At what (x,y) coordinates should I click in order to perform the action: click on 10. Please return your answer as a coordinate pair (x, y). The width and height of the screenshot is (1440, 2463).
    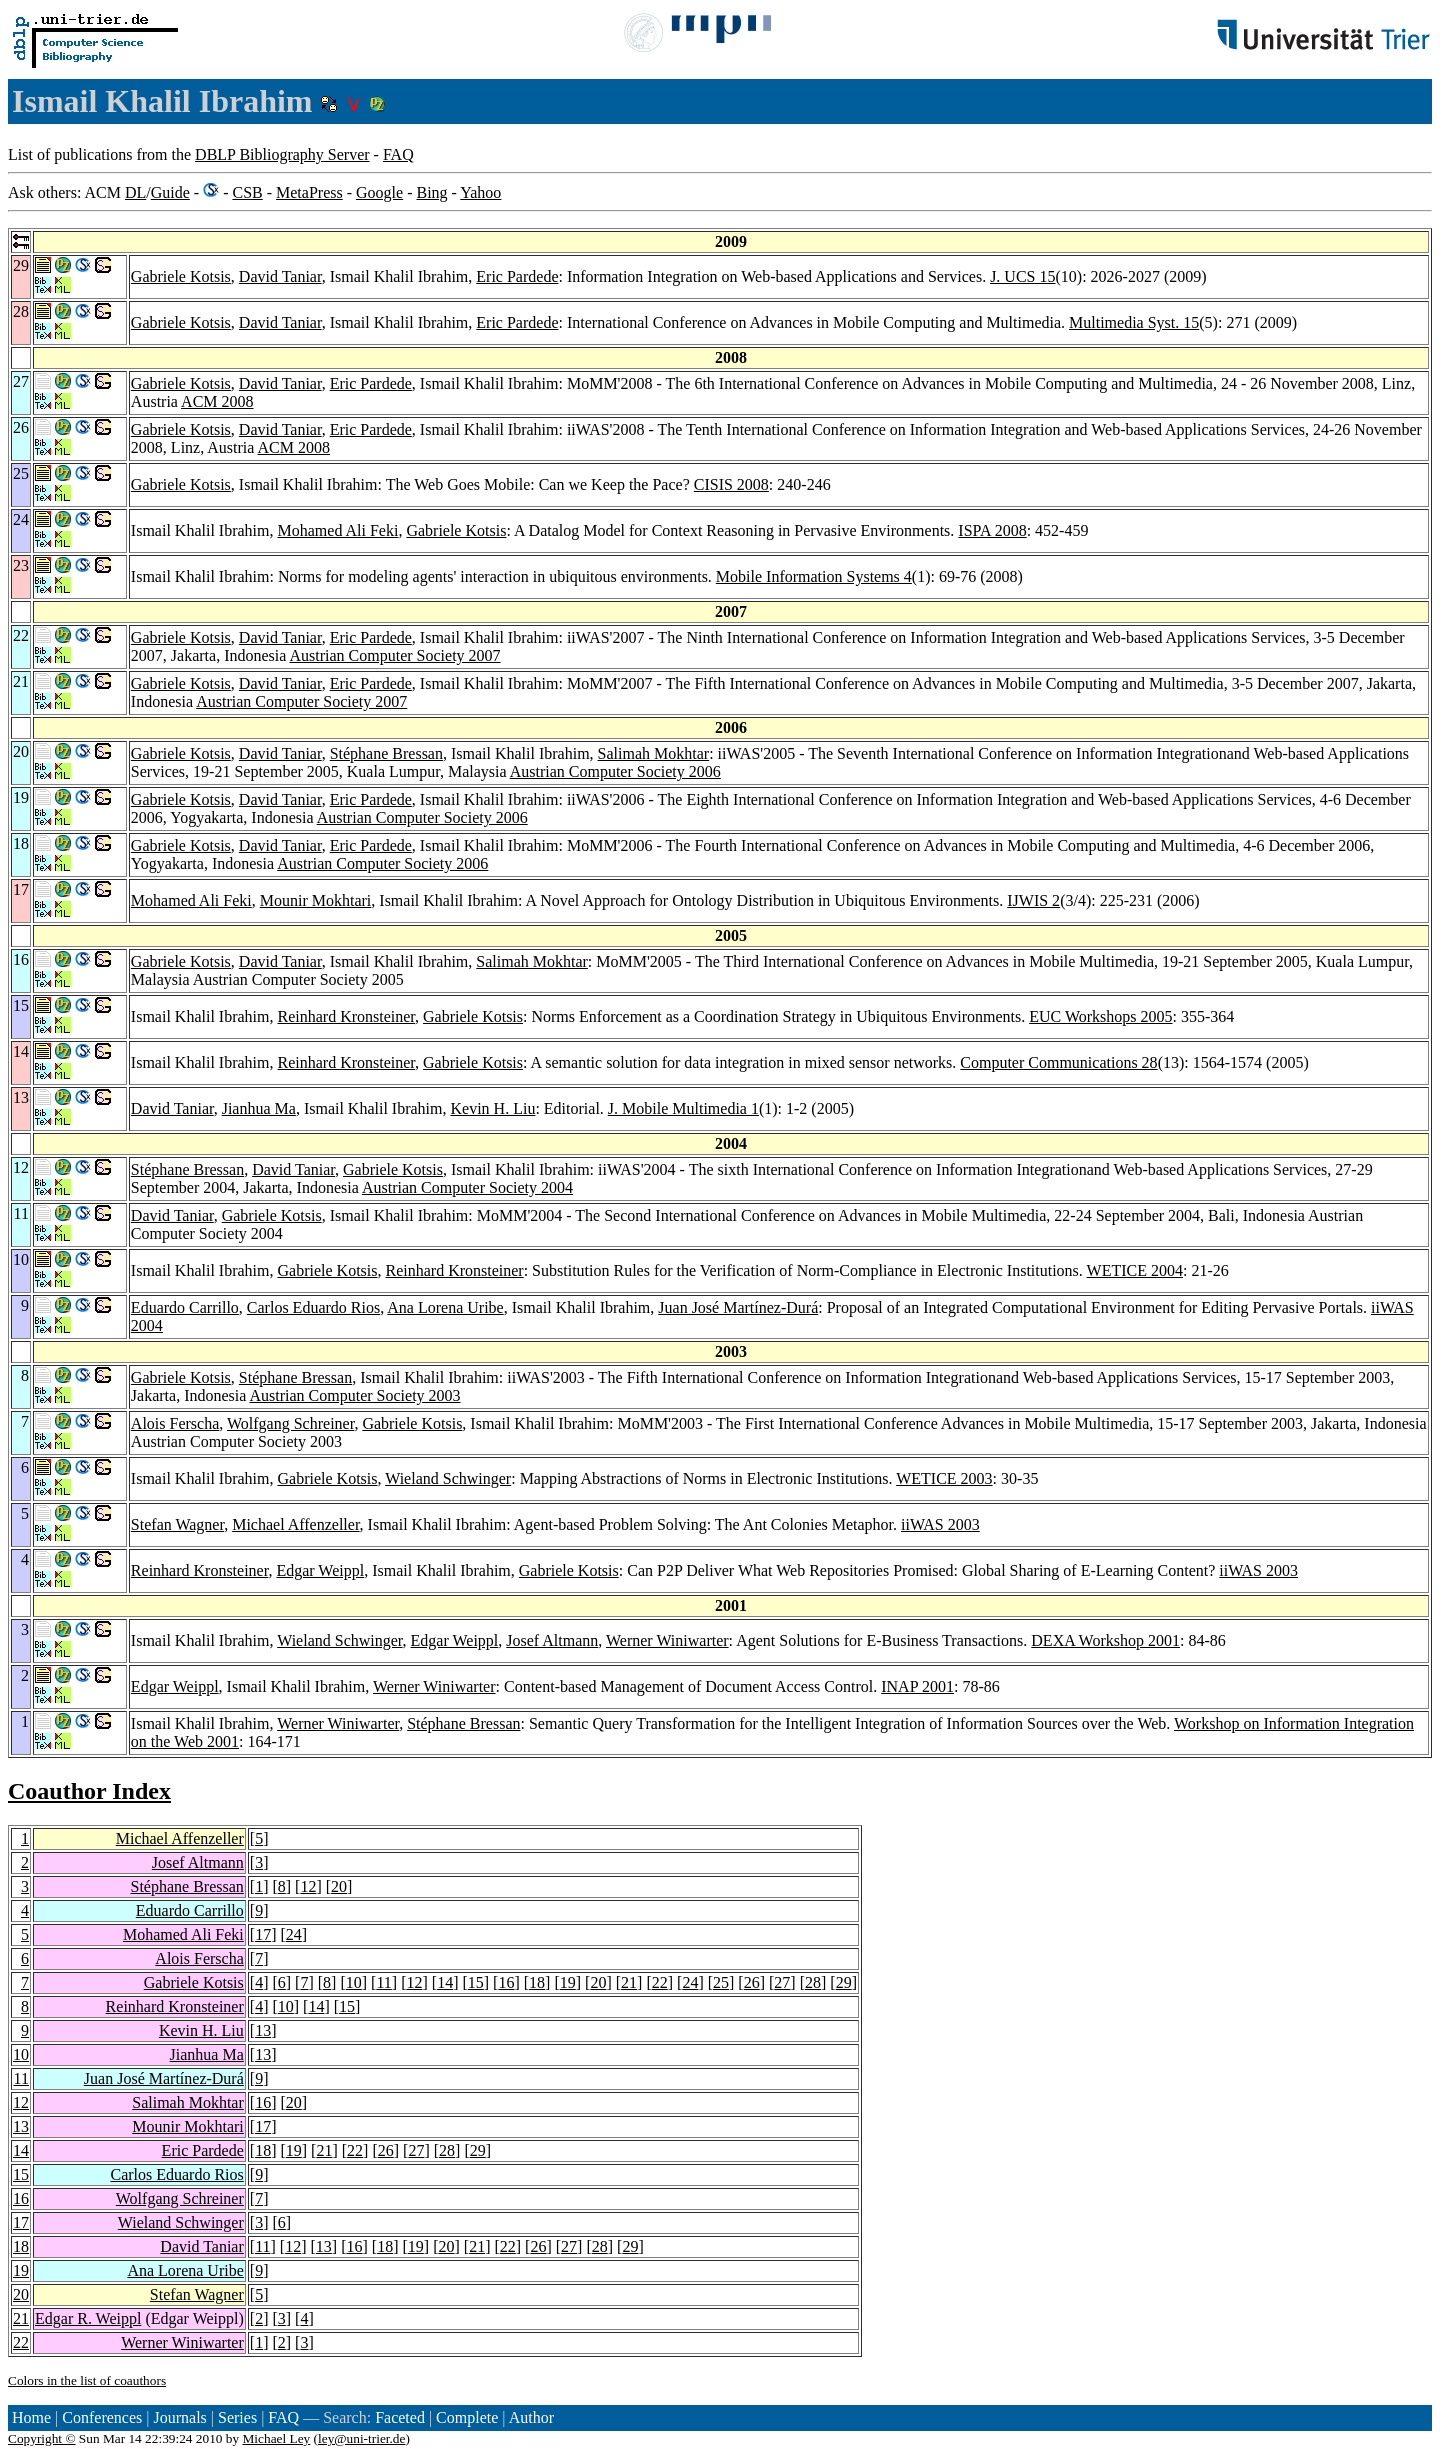
    Looking at the image, I should click on (354, 1982).